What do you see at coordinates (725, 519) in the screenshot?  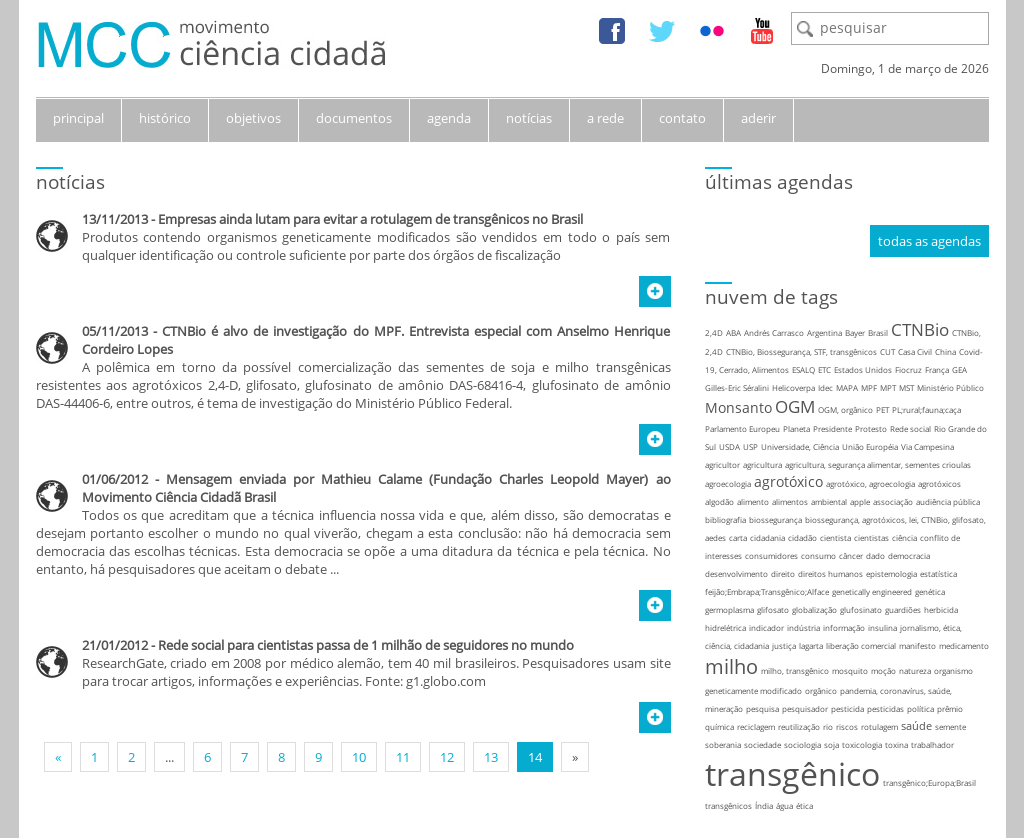 I see `bibliografia` at bounding box center [725, 519].